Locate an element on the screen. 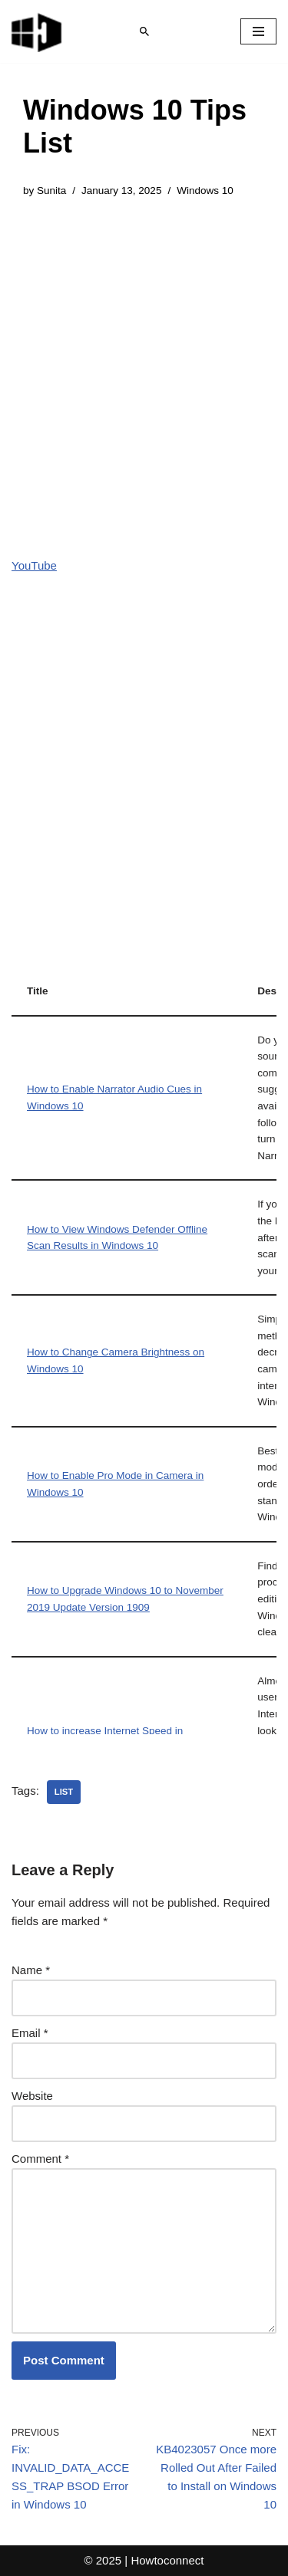 The width and height of the screenshot is (288, 2576). Sunita is located at coordinates (51, 190).